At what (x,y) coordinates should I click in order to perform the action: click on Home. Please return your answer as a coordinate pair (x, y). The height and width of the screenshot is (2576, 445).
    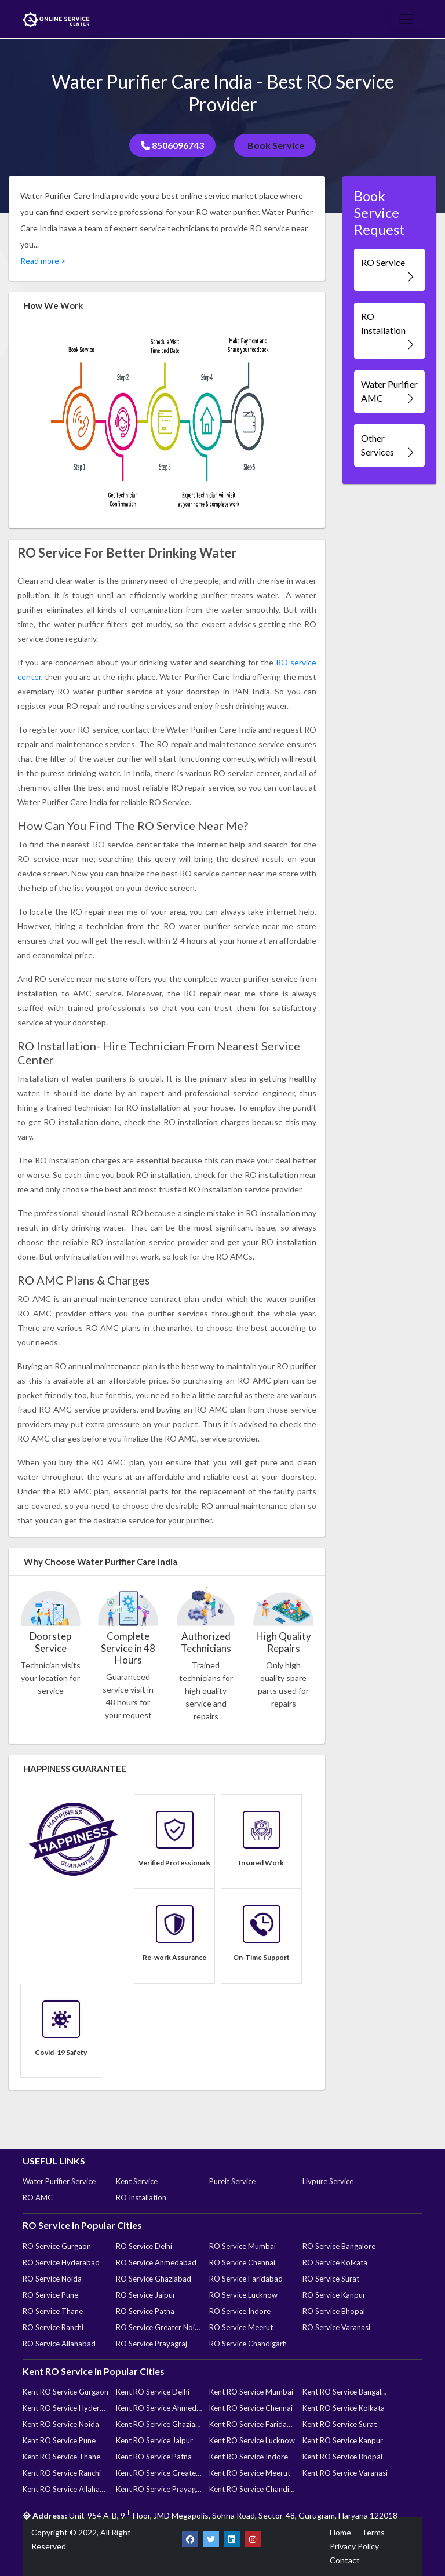
    Looking at the image, I should click on (340, 2532).